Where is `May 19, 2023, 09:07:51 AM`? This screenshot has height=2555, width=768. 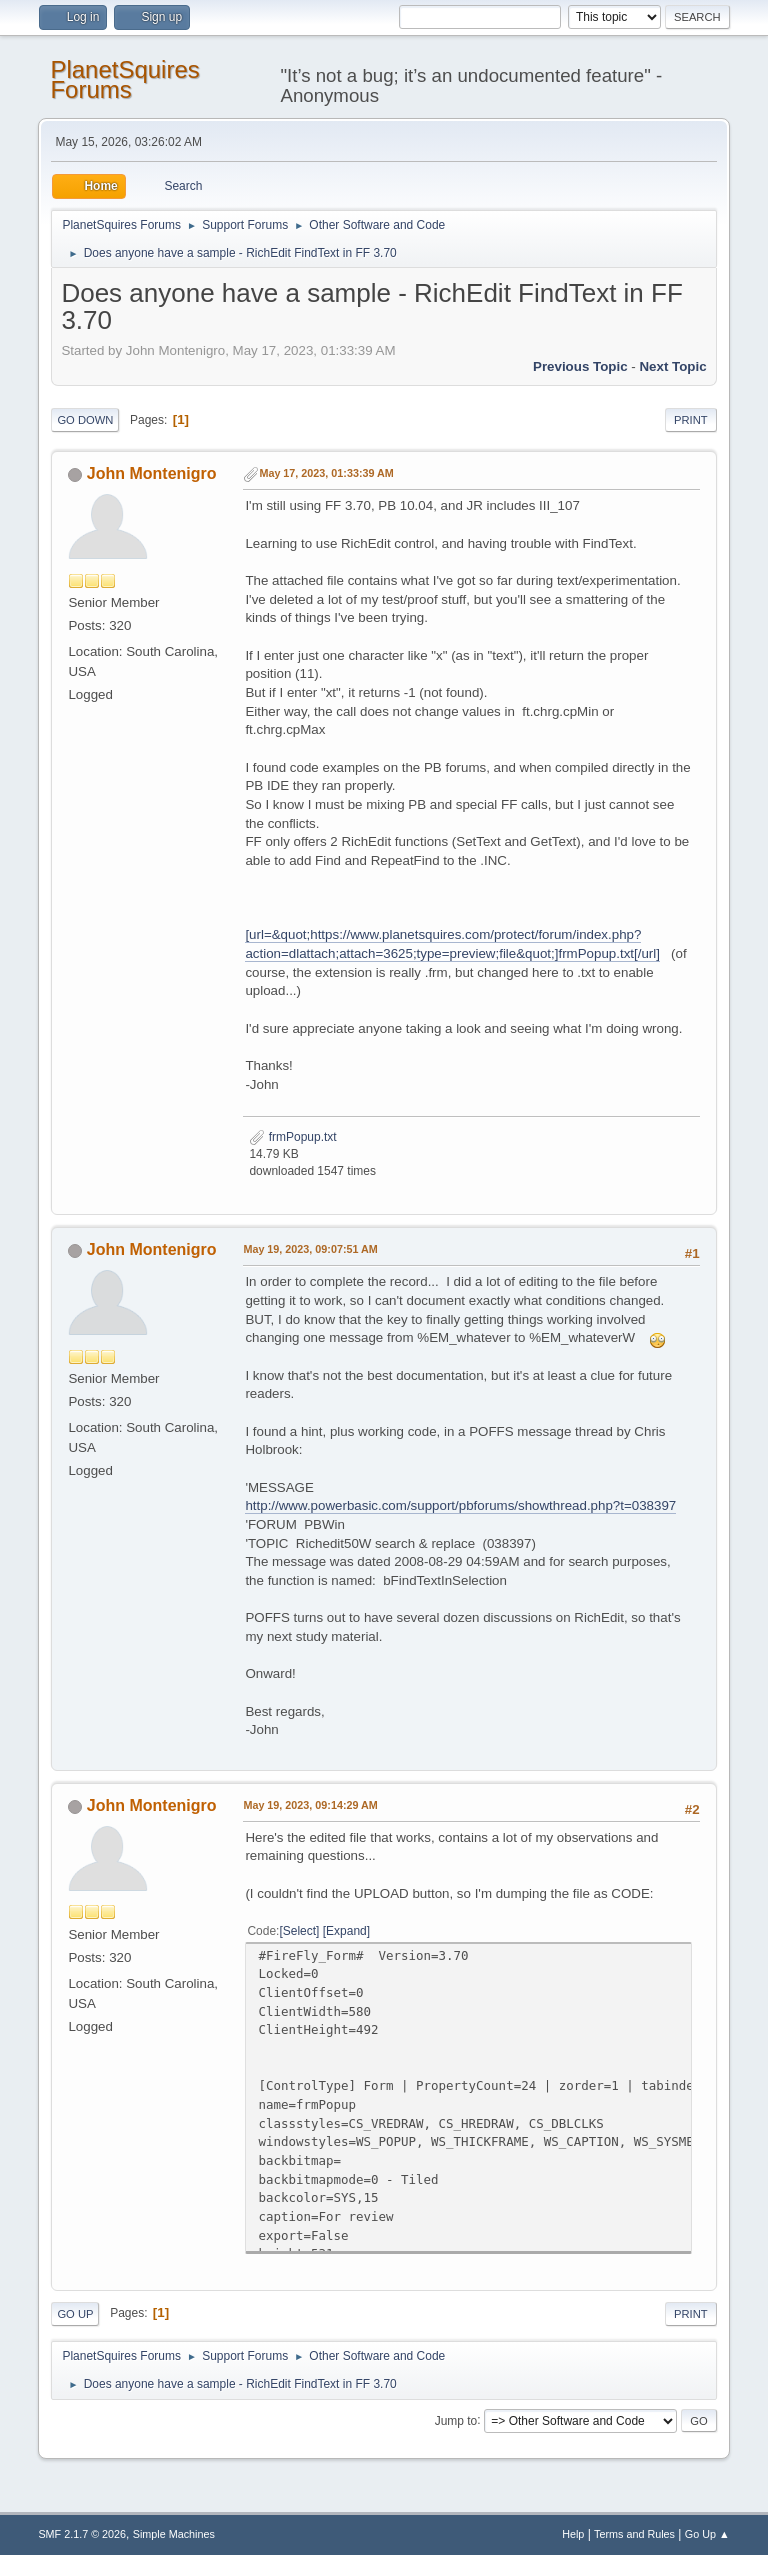
May 19, 2023, 09:07:51 AM is located at coordinates (310, 1249).